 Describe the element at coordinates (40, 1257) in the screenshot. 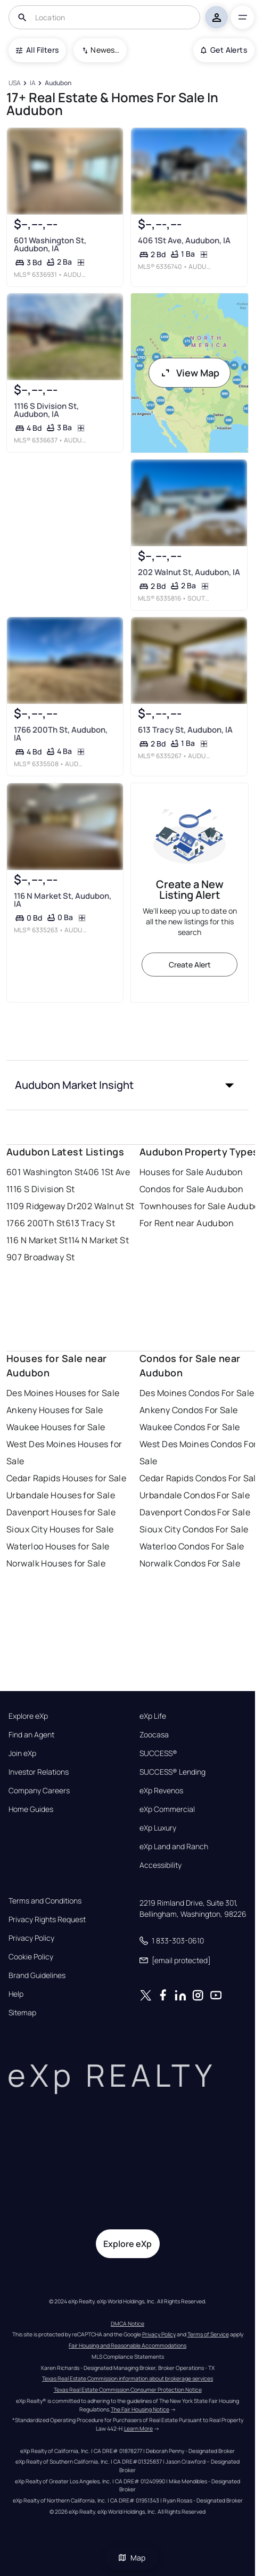

I see `907 Broadway St` at that location.